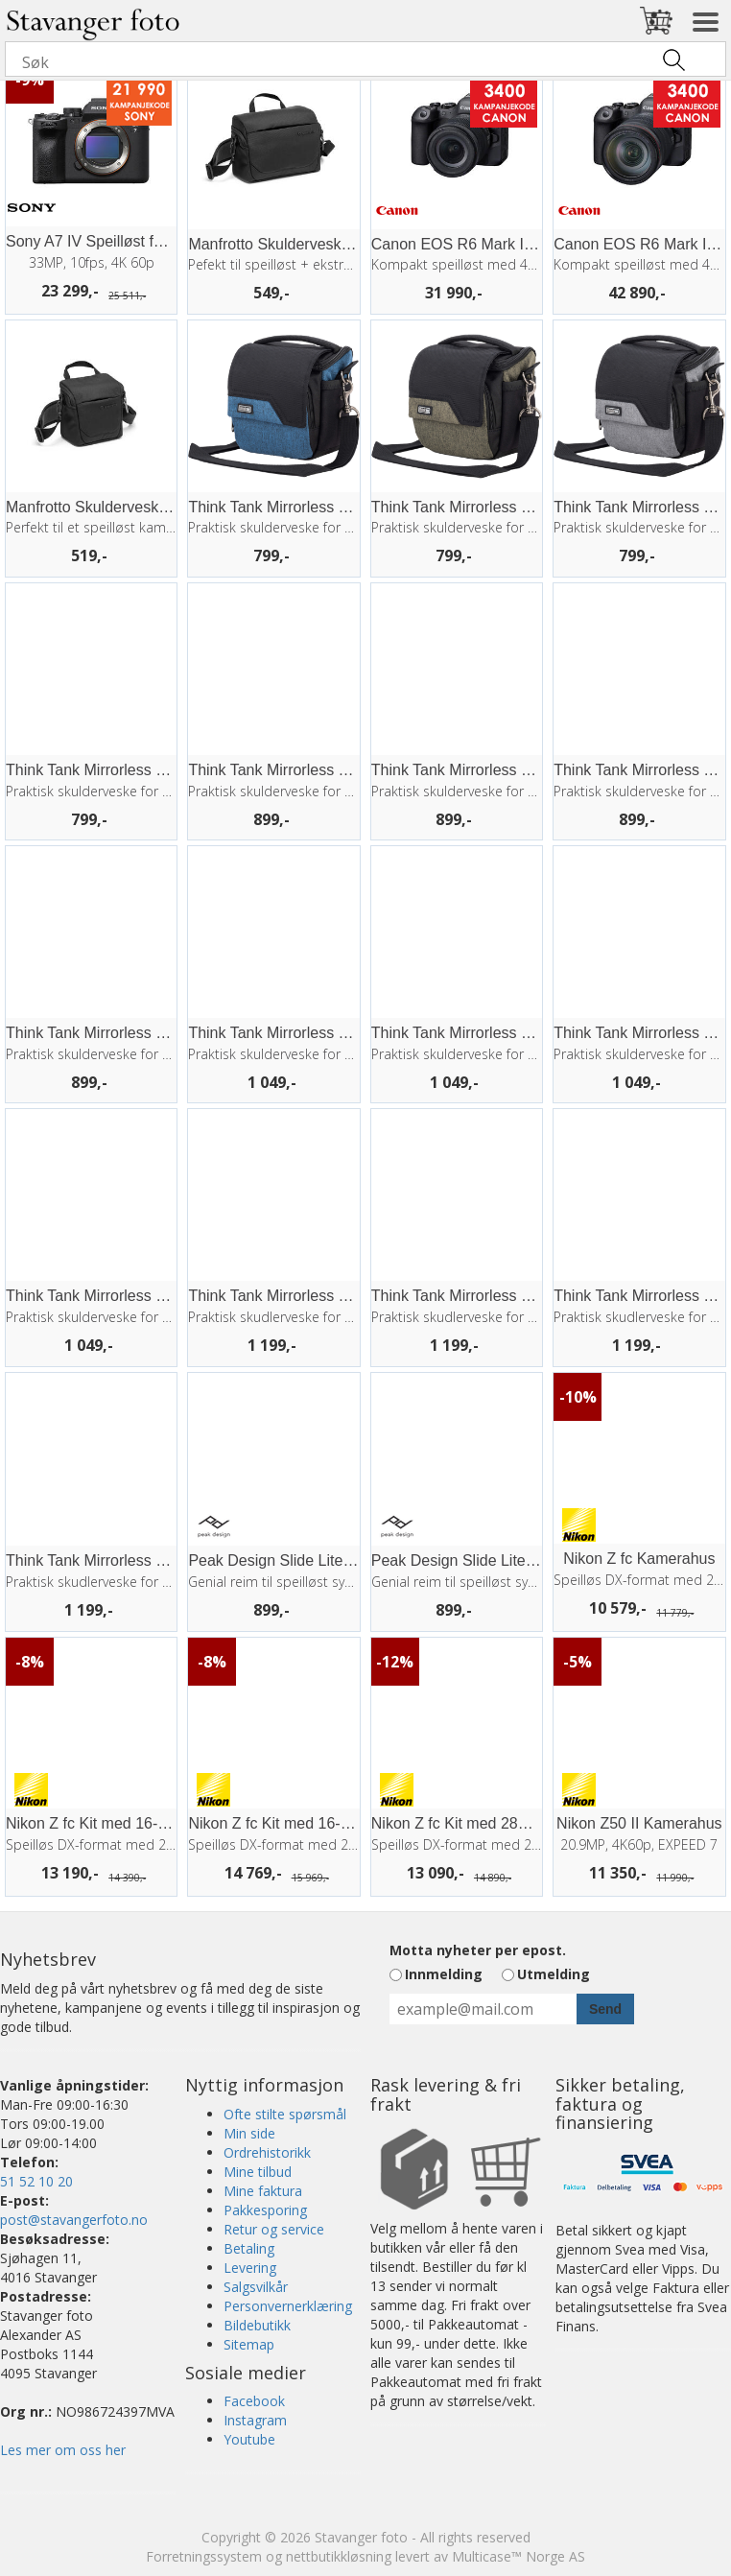 The width and height of the screenshot is (731, 2576). Describe the element at coordinates (204, 2556) in the screenshot. I see `Forretningssystem` at that location.